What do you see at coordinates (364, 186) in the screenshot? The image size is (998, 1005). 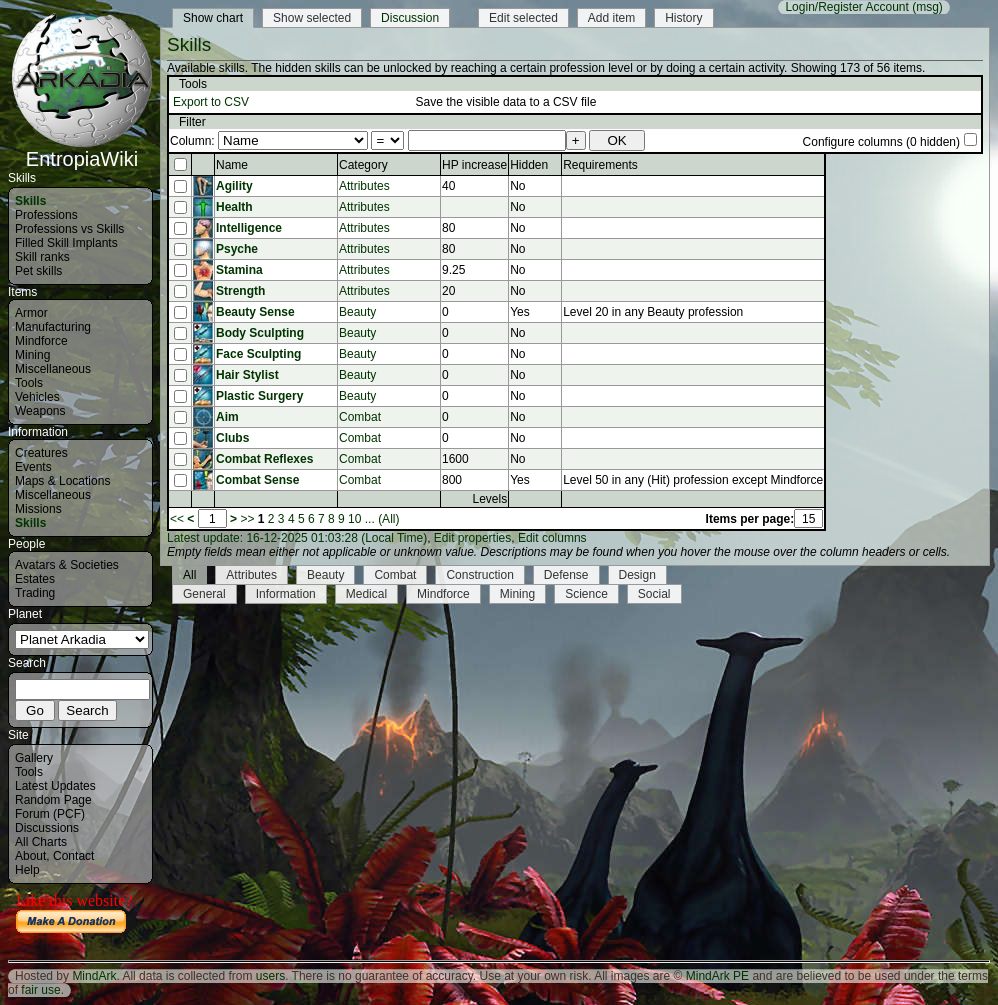 I see `Attributes` at bounding box center [364, 186].